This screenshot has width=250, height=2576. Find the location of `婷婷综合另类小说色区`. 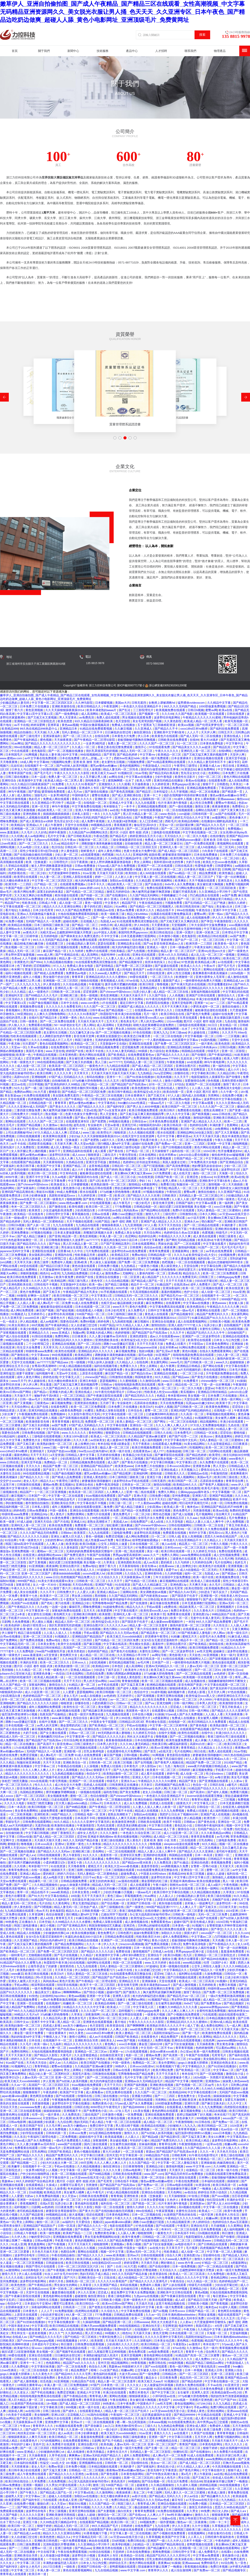

婷婷综合另类小说色区 is located at coordinates (213, 2192).